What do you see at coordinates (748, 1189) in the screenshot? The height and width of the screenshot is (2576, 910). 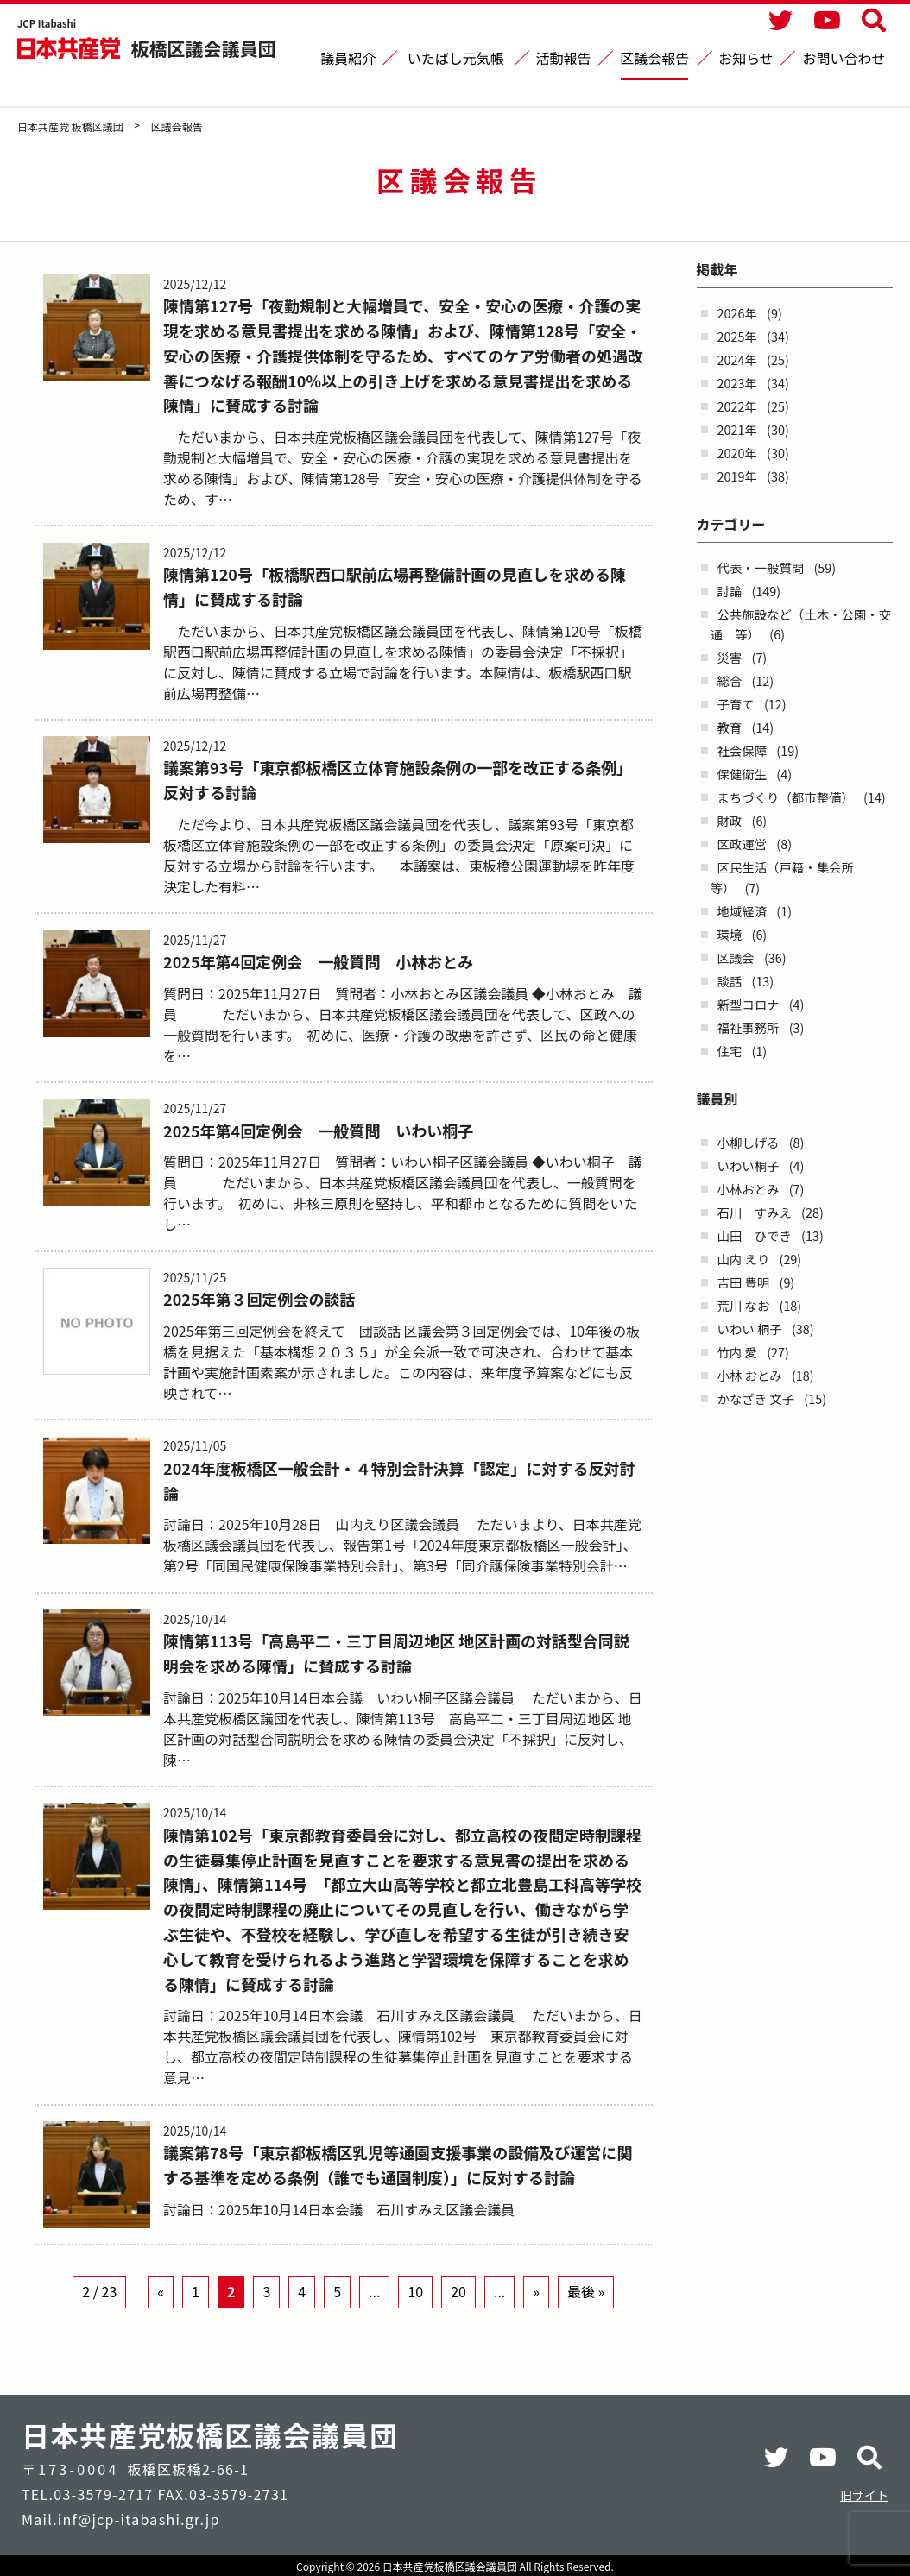 I see `小林おとみ` at bounding box center [748, 1189].